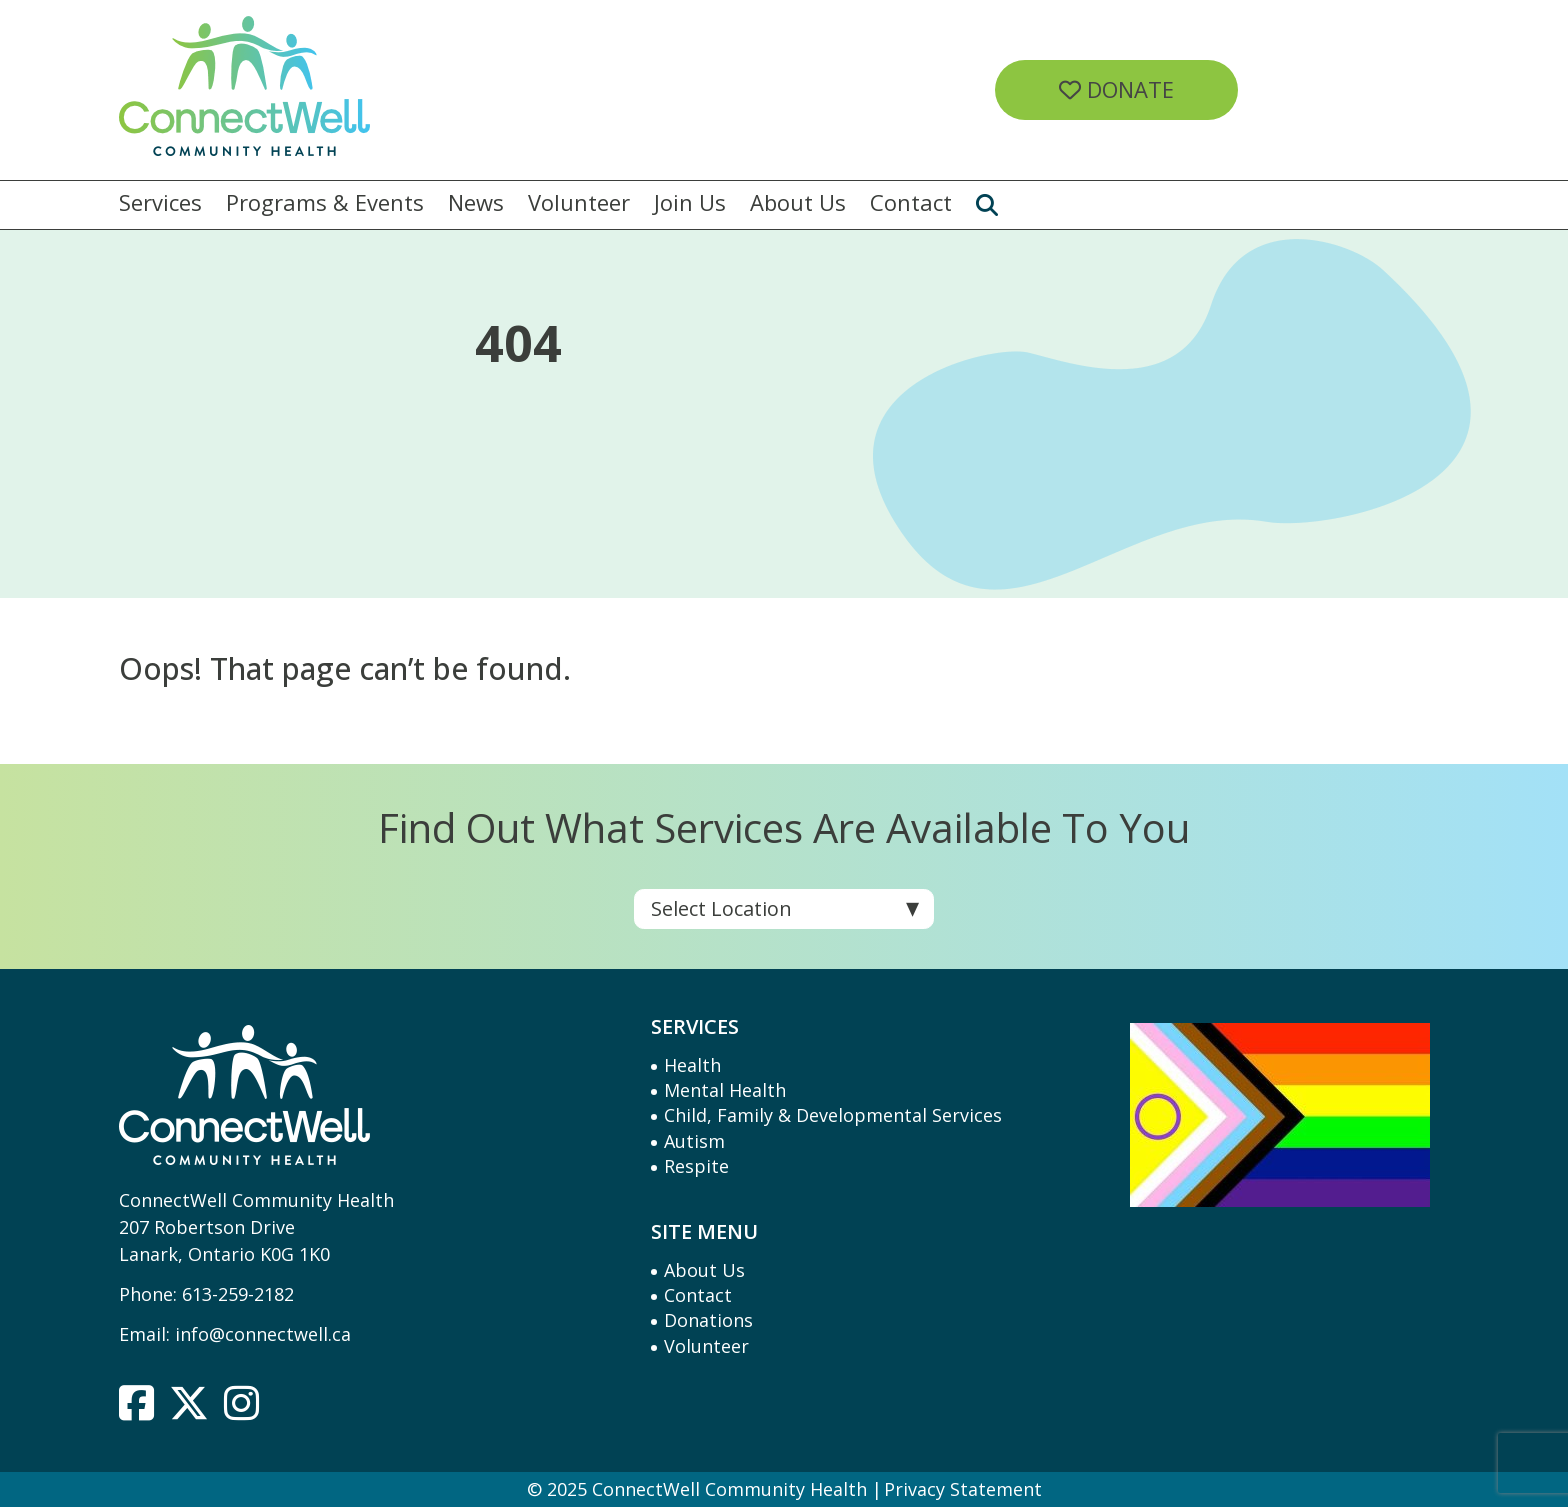 The height and width of the screenshot is (1507, 1568). Describe the element at coordinates (1116, 89) in the screenshot. I see `Donate` at that location.